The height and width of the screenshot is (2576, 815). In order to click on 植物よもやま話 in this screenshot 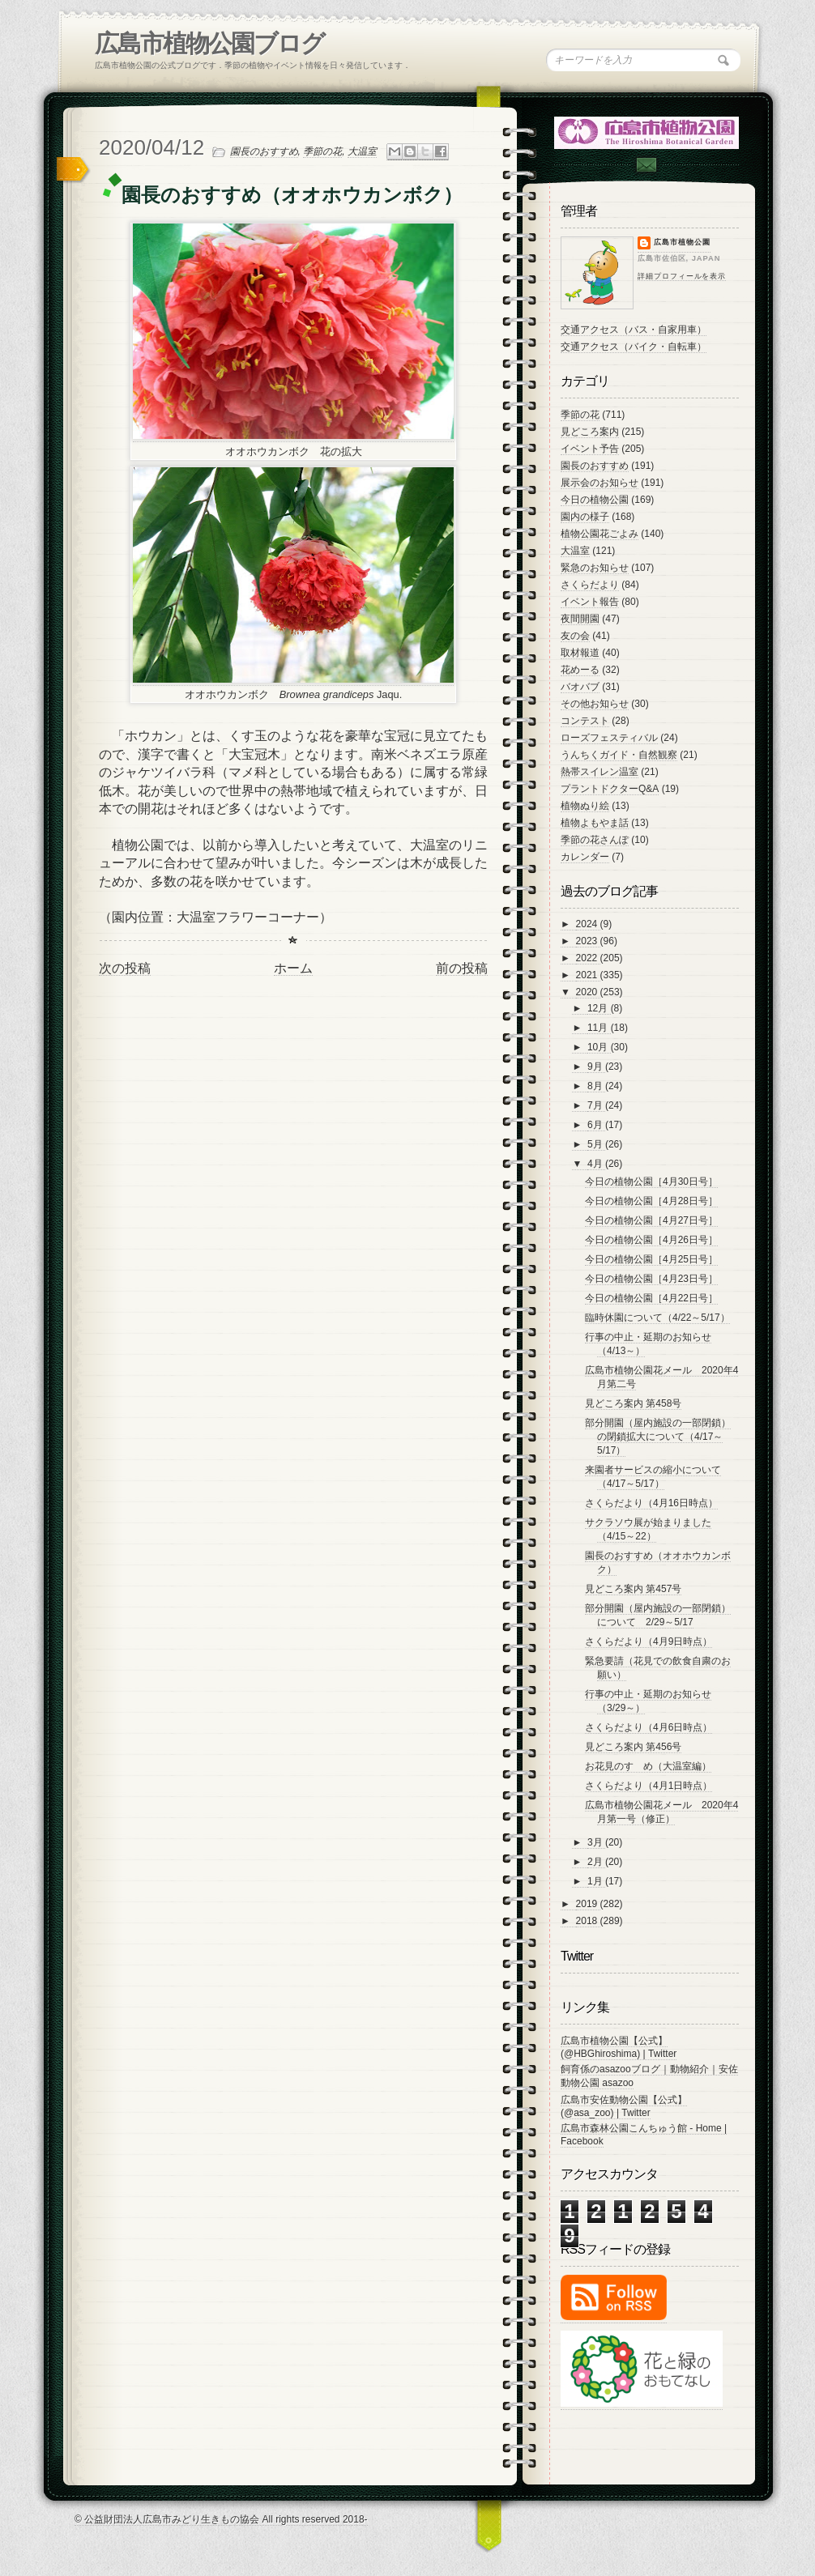, I will do `click(595, 822)`.